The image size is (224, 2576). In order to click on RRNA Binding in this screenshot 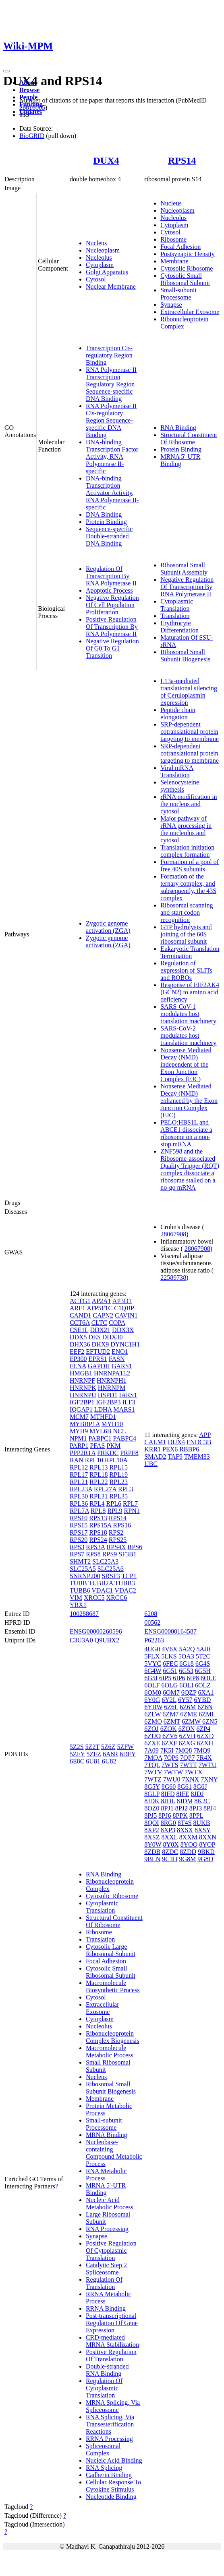, I will do `click(106, 2308)`.